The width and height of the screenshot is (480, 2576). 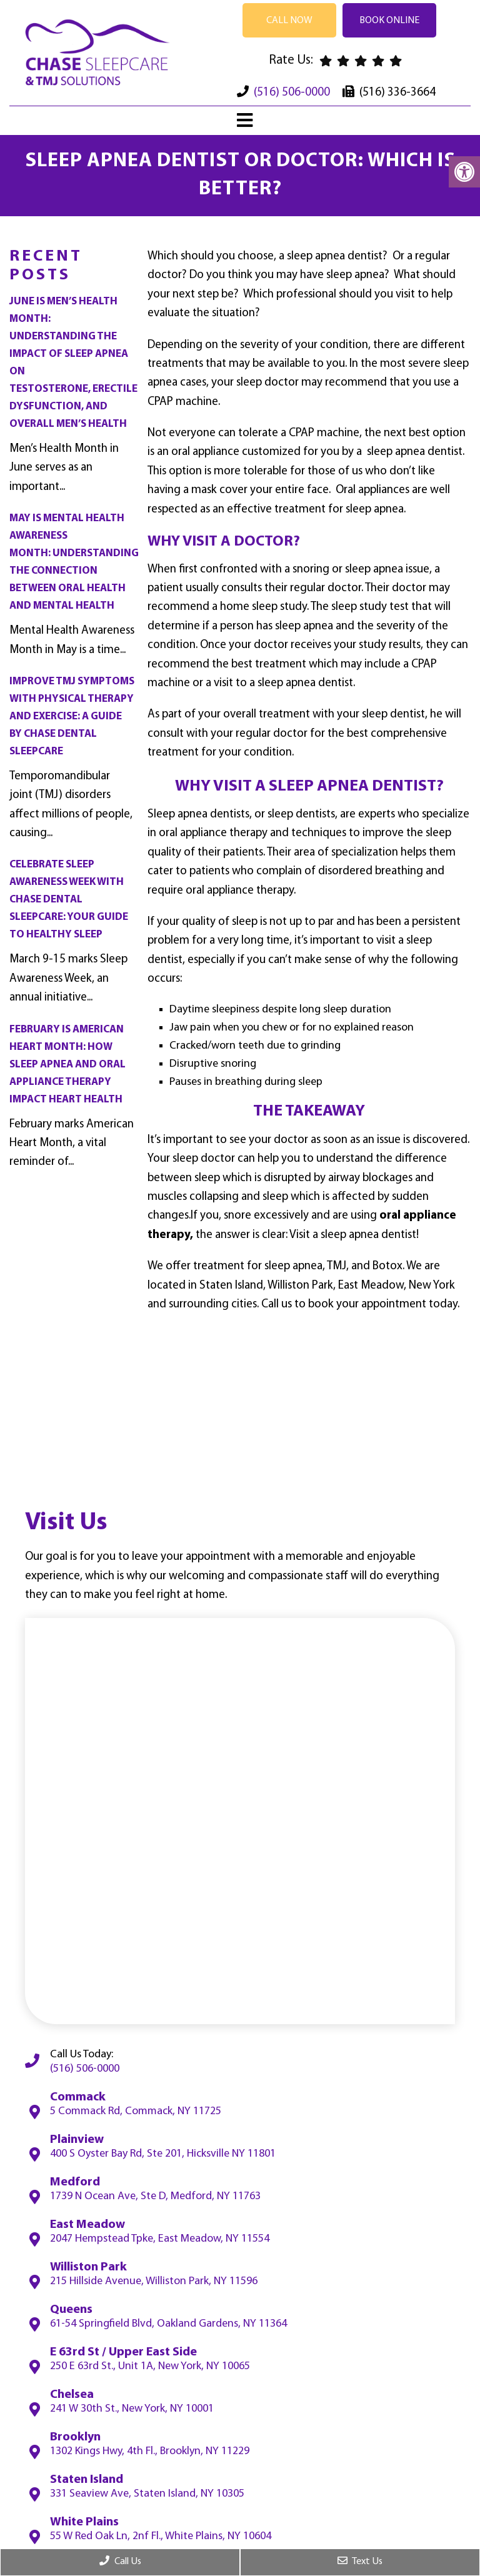 What do you see at coordinates (389, 21) in the screenshot?
I see `Book Online` at bounding box center [389, 21].